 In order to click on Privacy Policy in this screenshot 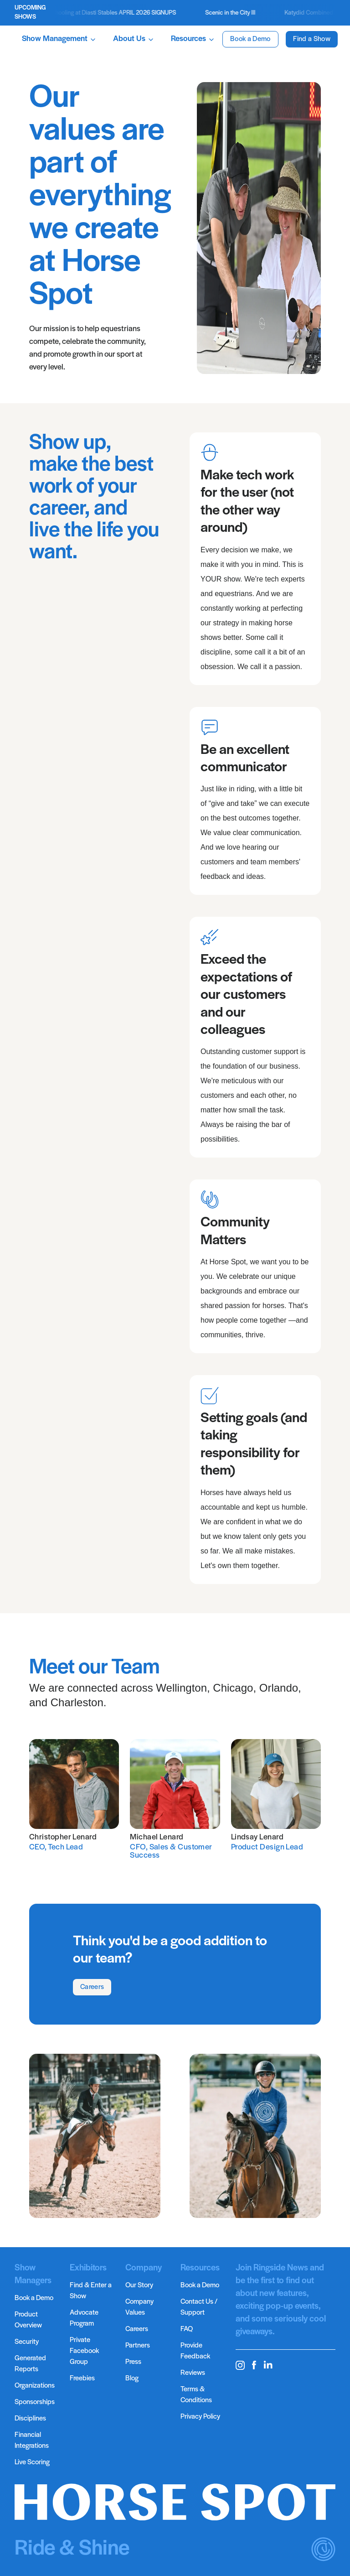, I will do `click(200, 2416)`.